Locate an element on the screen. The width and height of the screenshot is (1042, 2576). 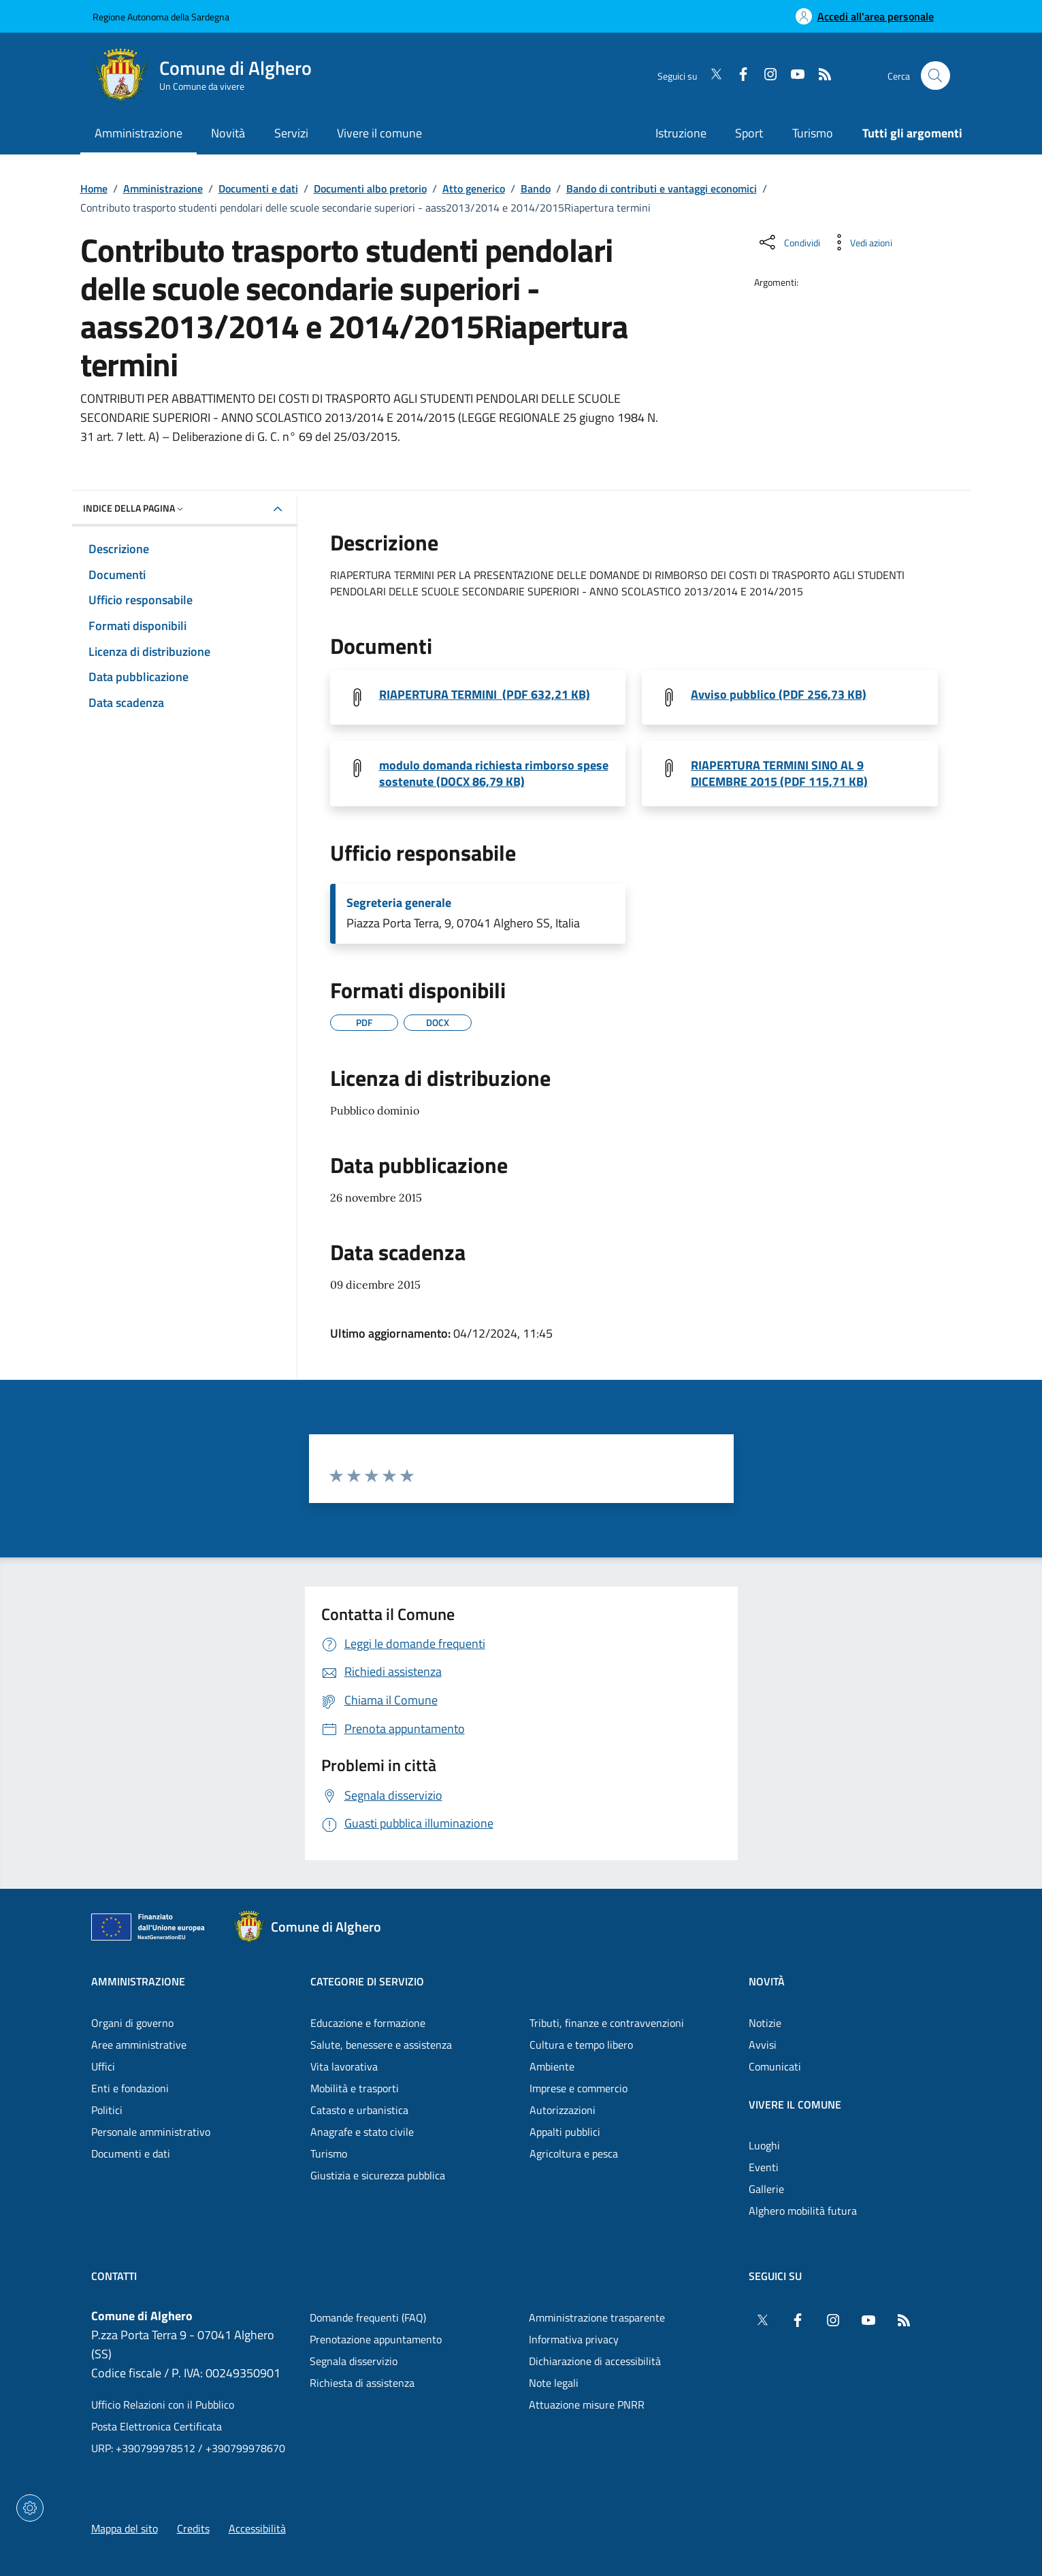
Vivere il comune is located at coordinates (795, 2104).